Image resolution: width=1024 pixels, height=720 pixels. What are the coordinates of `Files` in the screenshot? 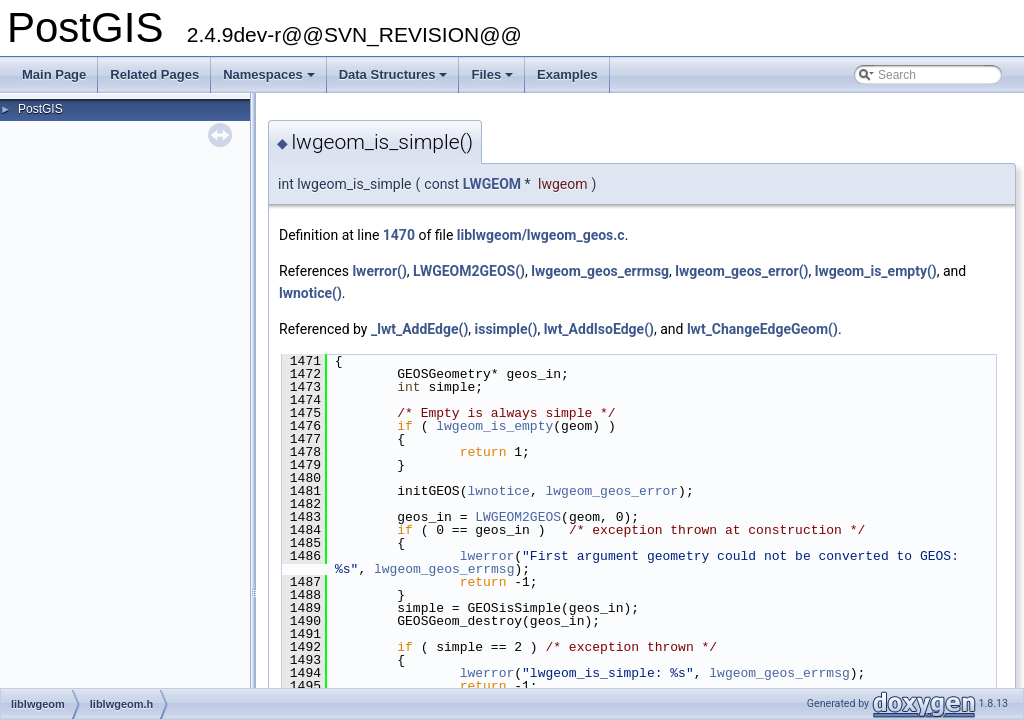 It's located at (493, 80).